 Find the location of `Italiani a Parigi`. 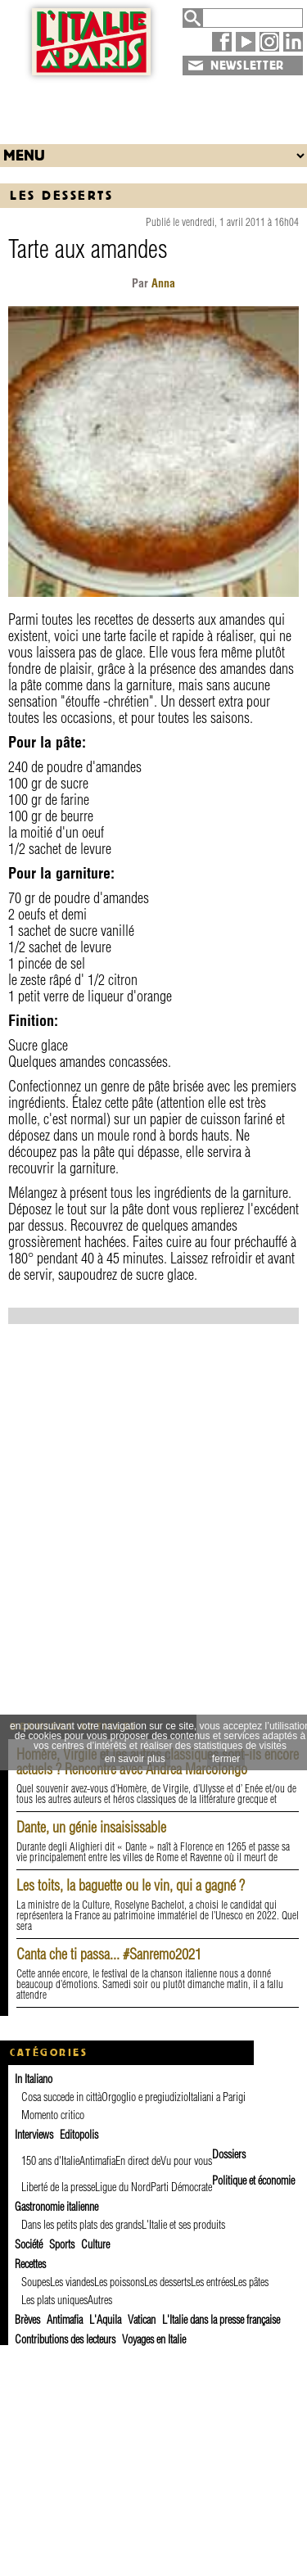

Italiani a Parigi is located at coordinates (217, 2097).